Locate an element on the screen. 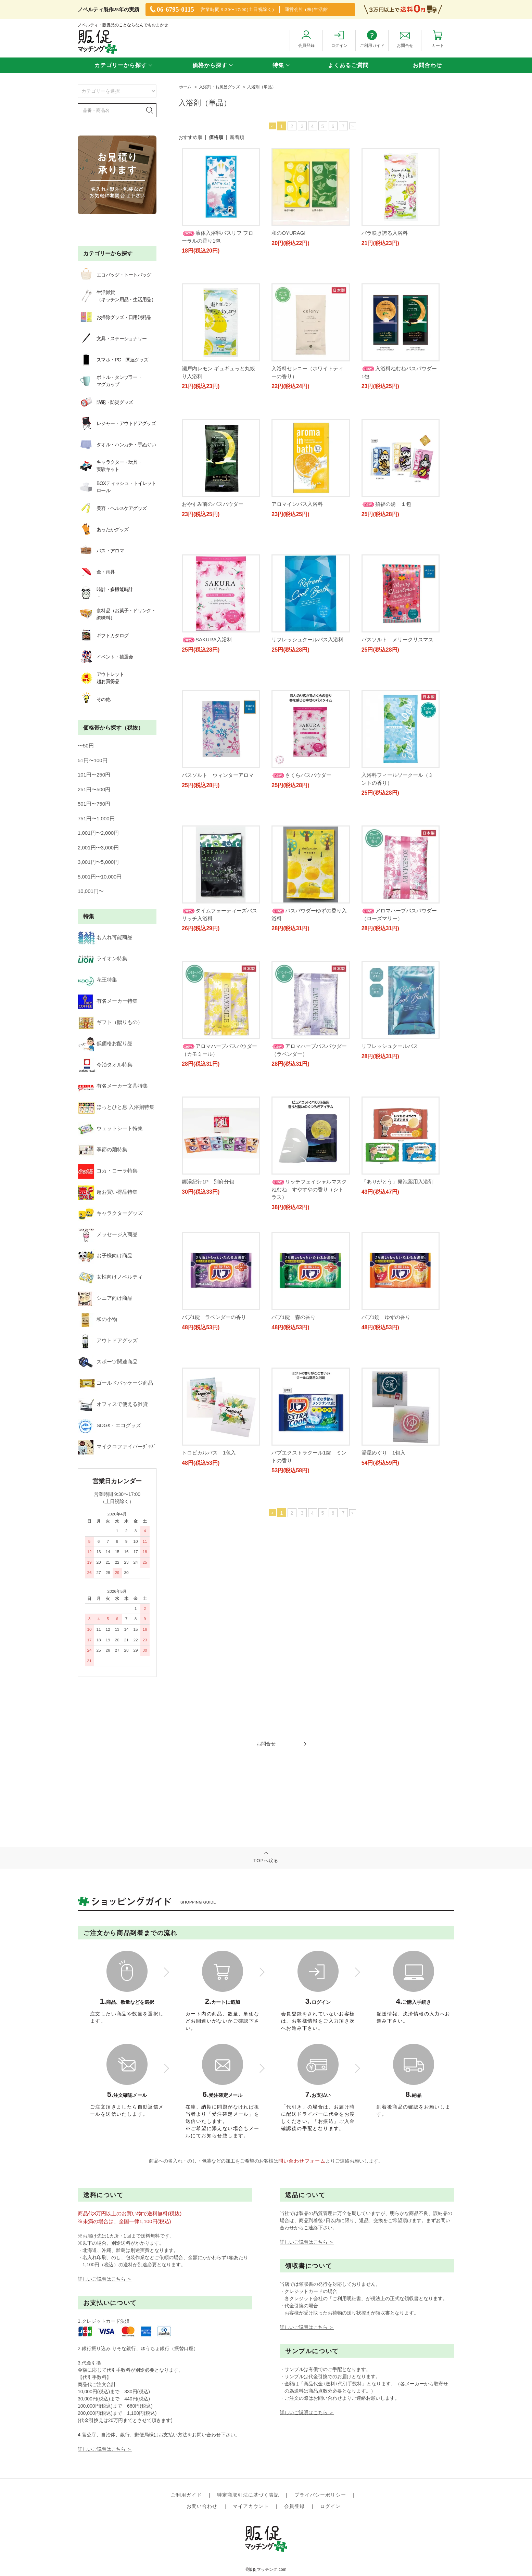 The height and width of the screenshot is (2576, 532). ログイン is located at coordinates (330, 2362).